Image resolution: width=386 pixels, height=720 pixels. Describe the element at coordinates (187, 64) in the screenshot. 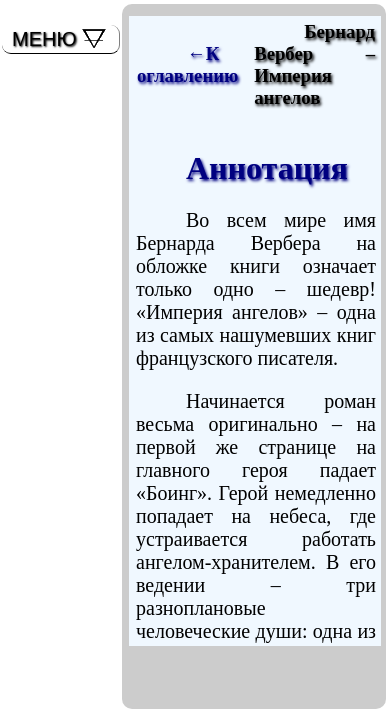

I see `←К оглавлению` at that location.